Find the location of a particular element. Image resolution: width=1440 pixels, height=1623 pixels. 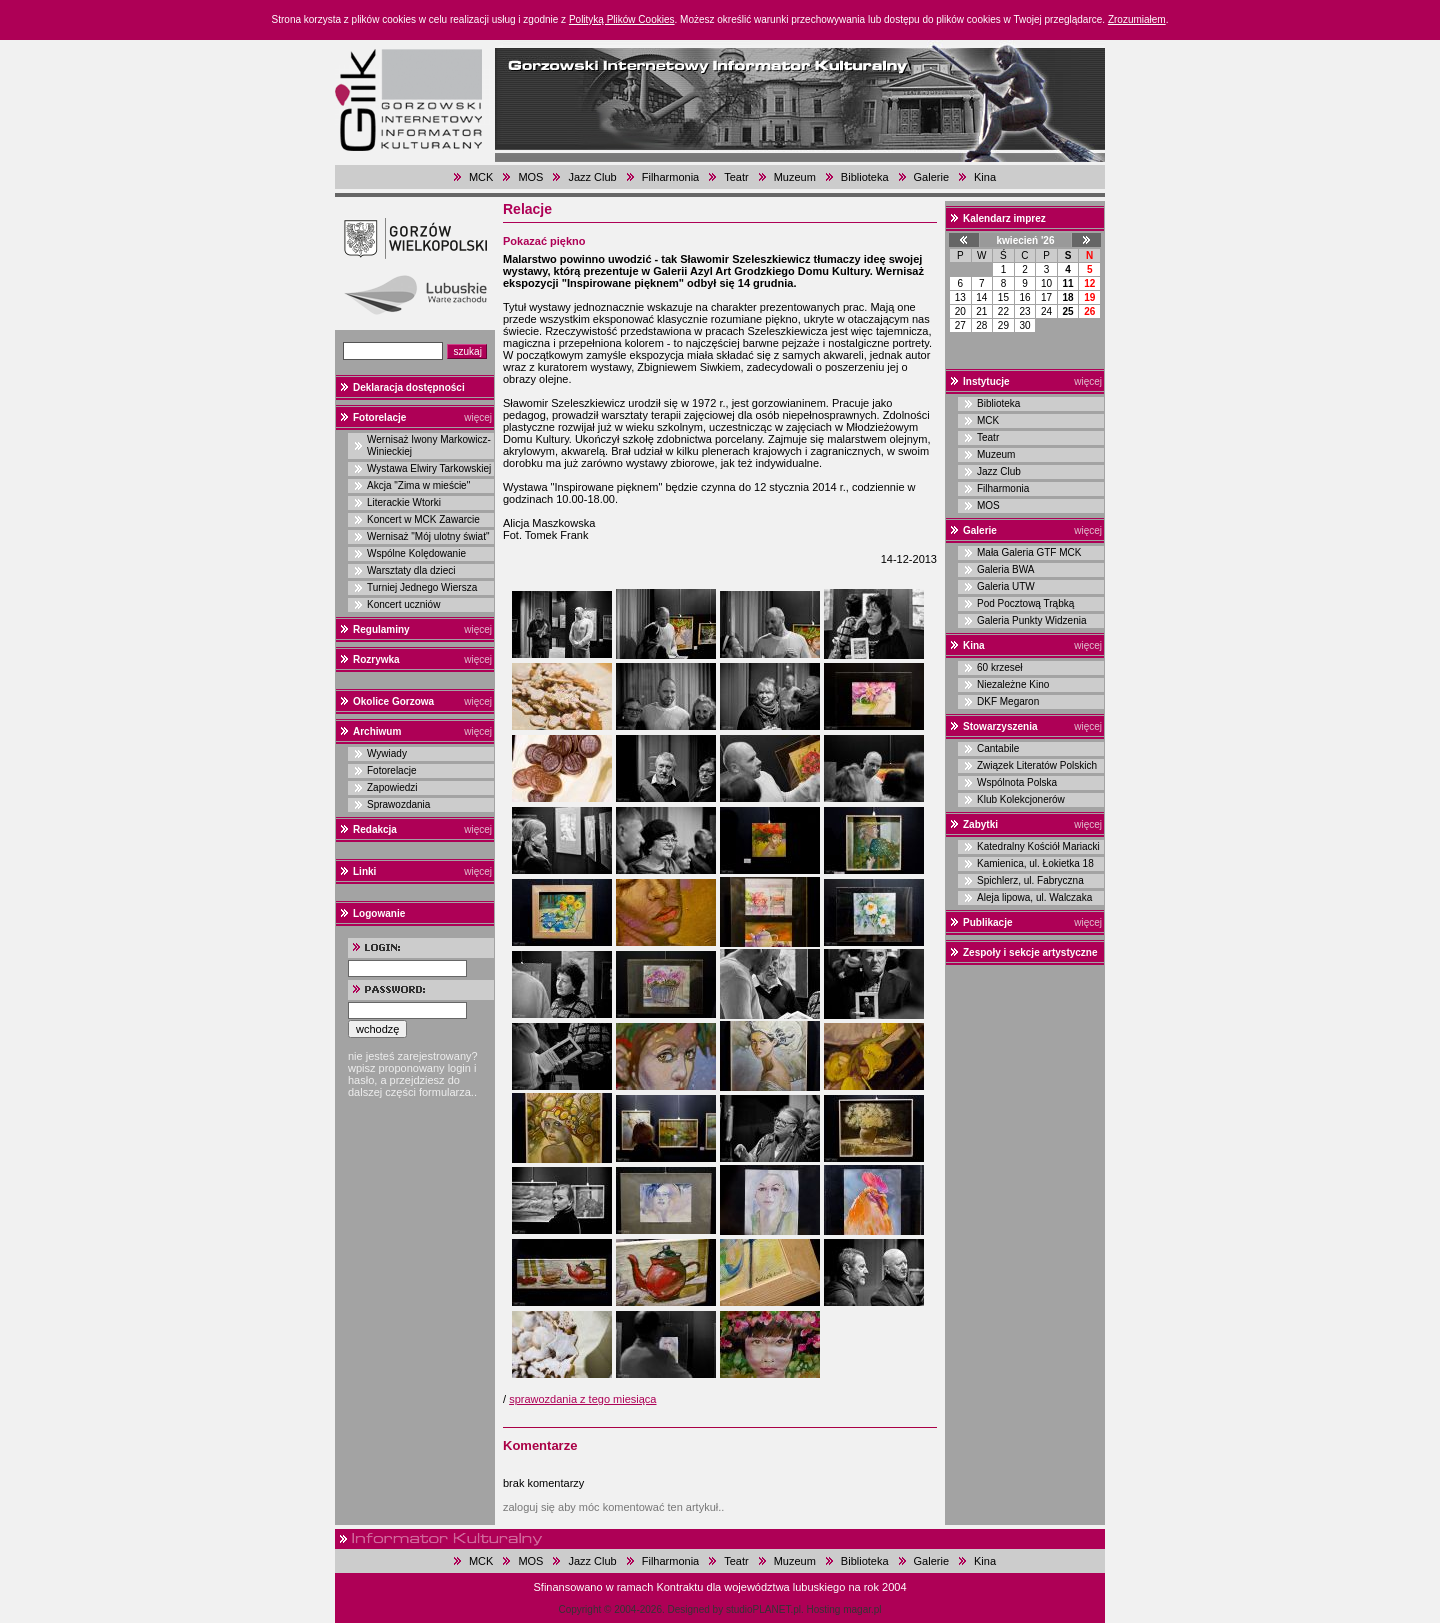

Wspólne Kolędowanie is located at coordinates (416, 553).